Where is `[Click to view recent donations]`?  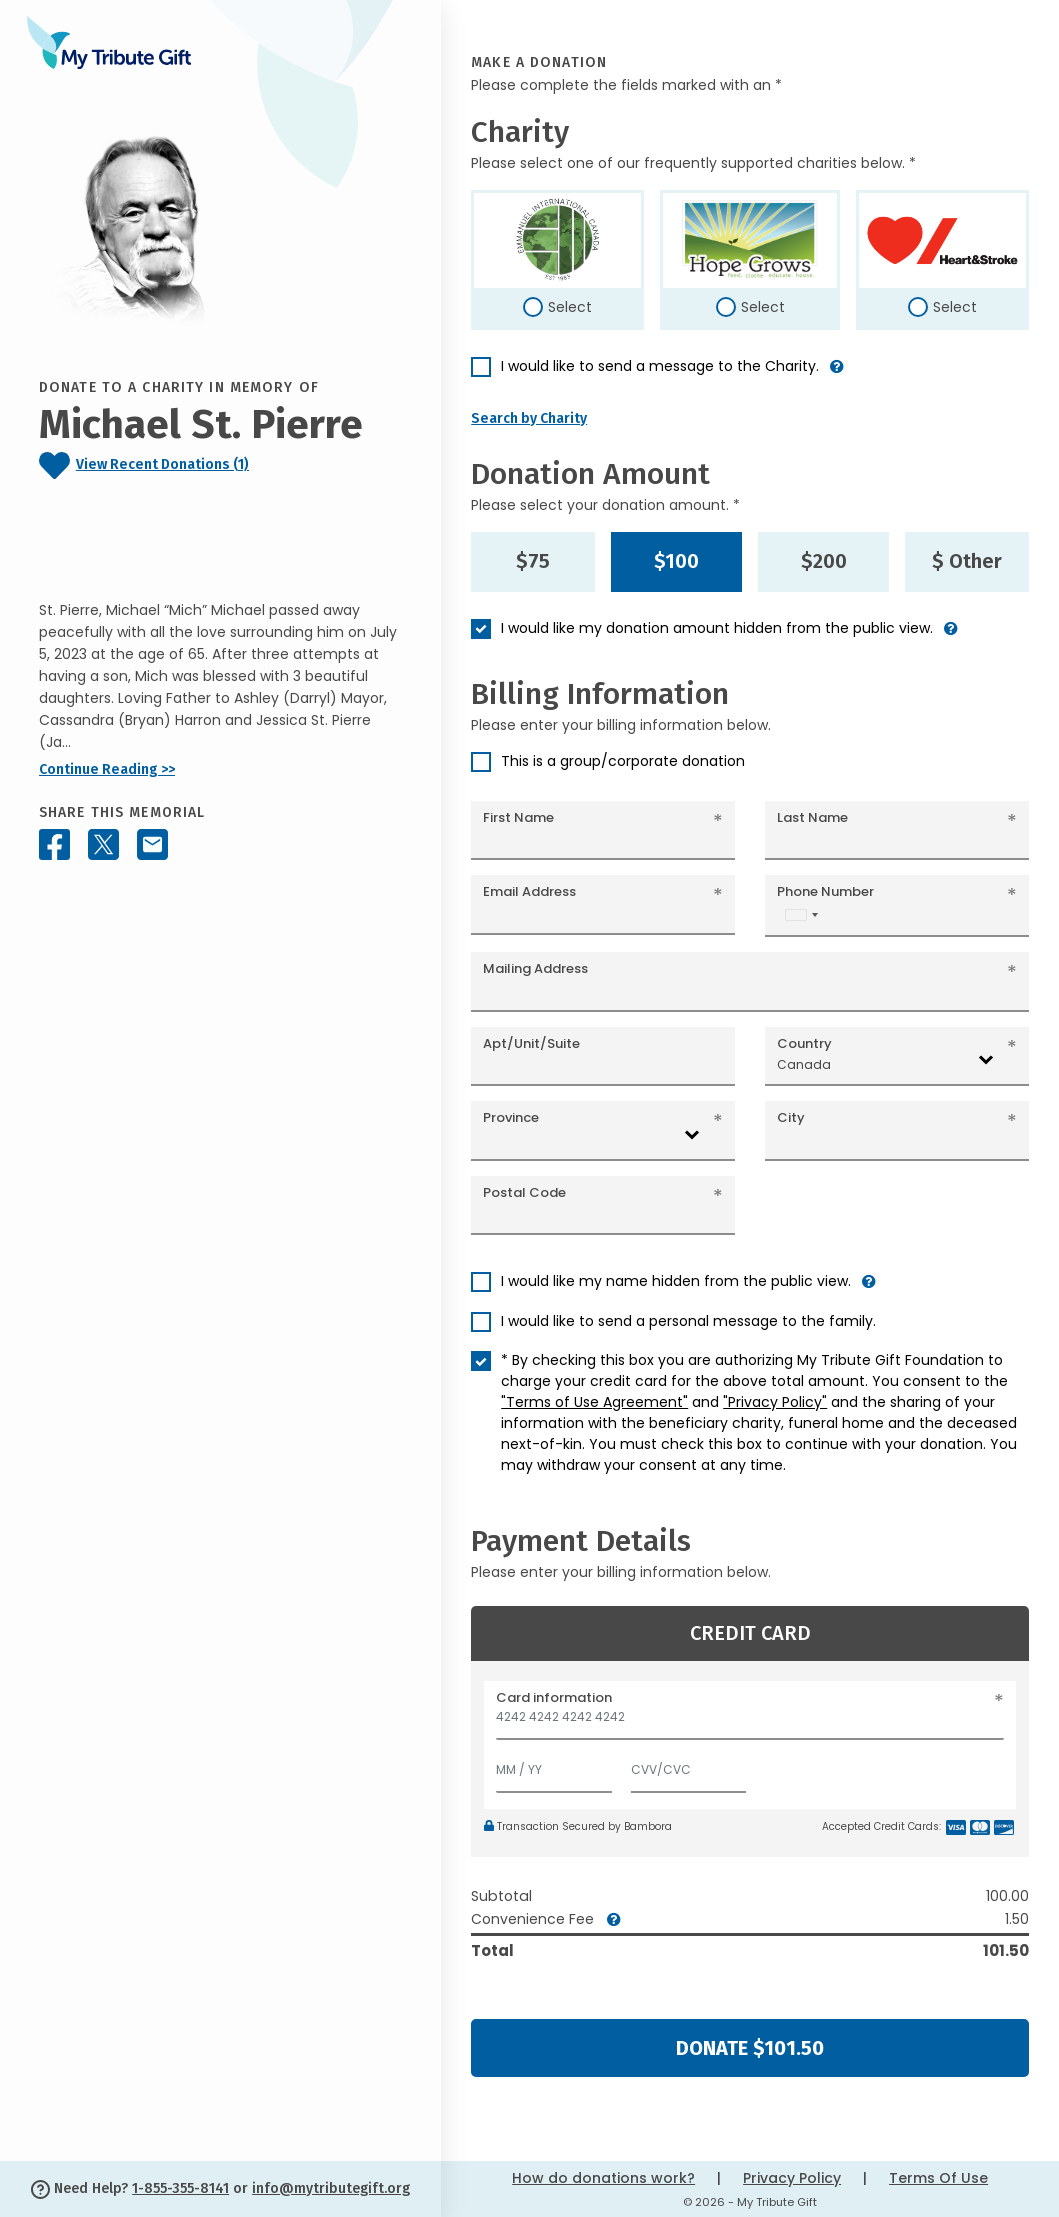 [Click to view recent donations] is located at coordinates (220, 465).